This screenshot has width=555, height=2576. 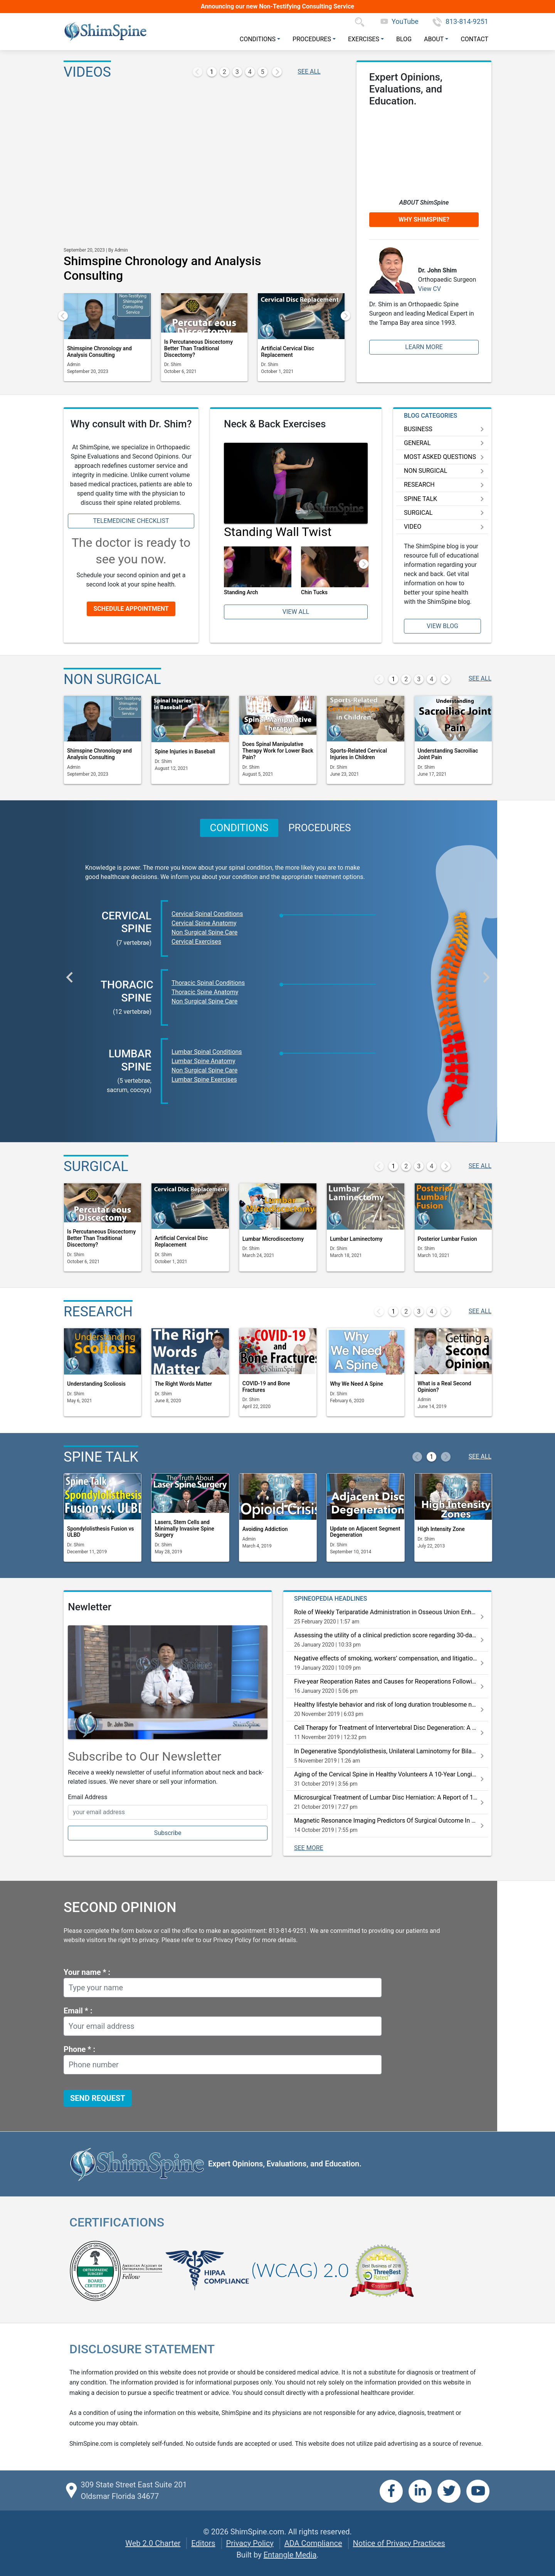 I want to click on Contact, so click(x=474, y=39).